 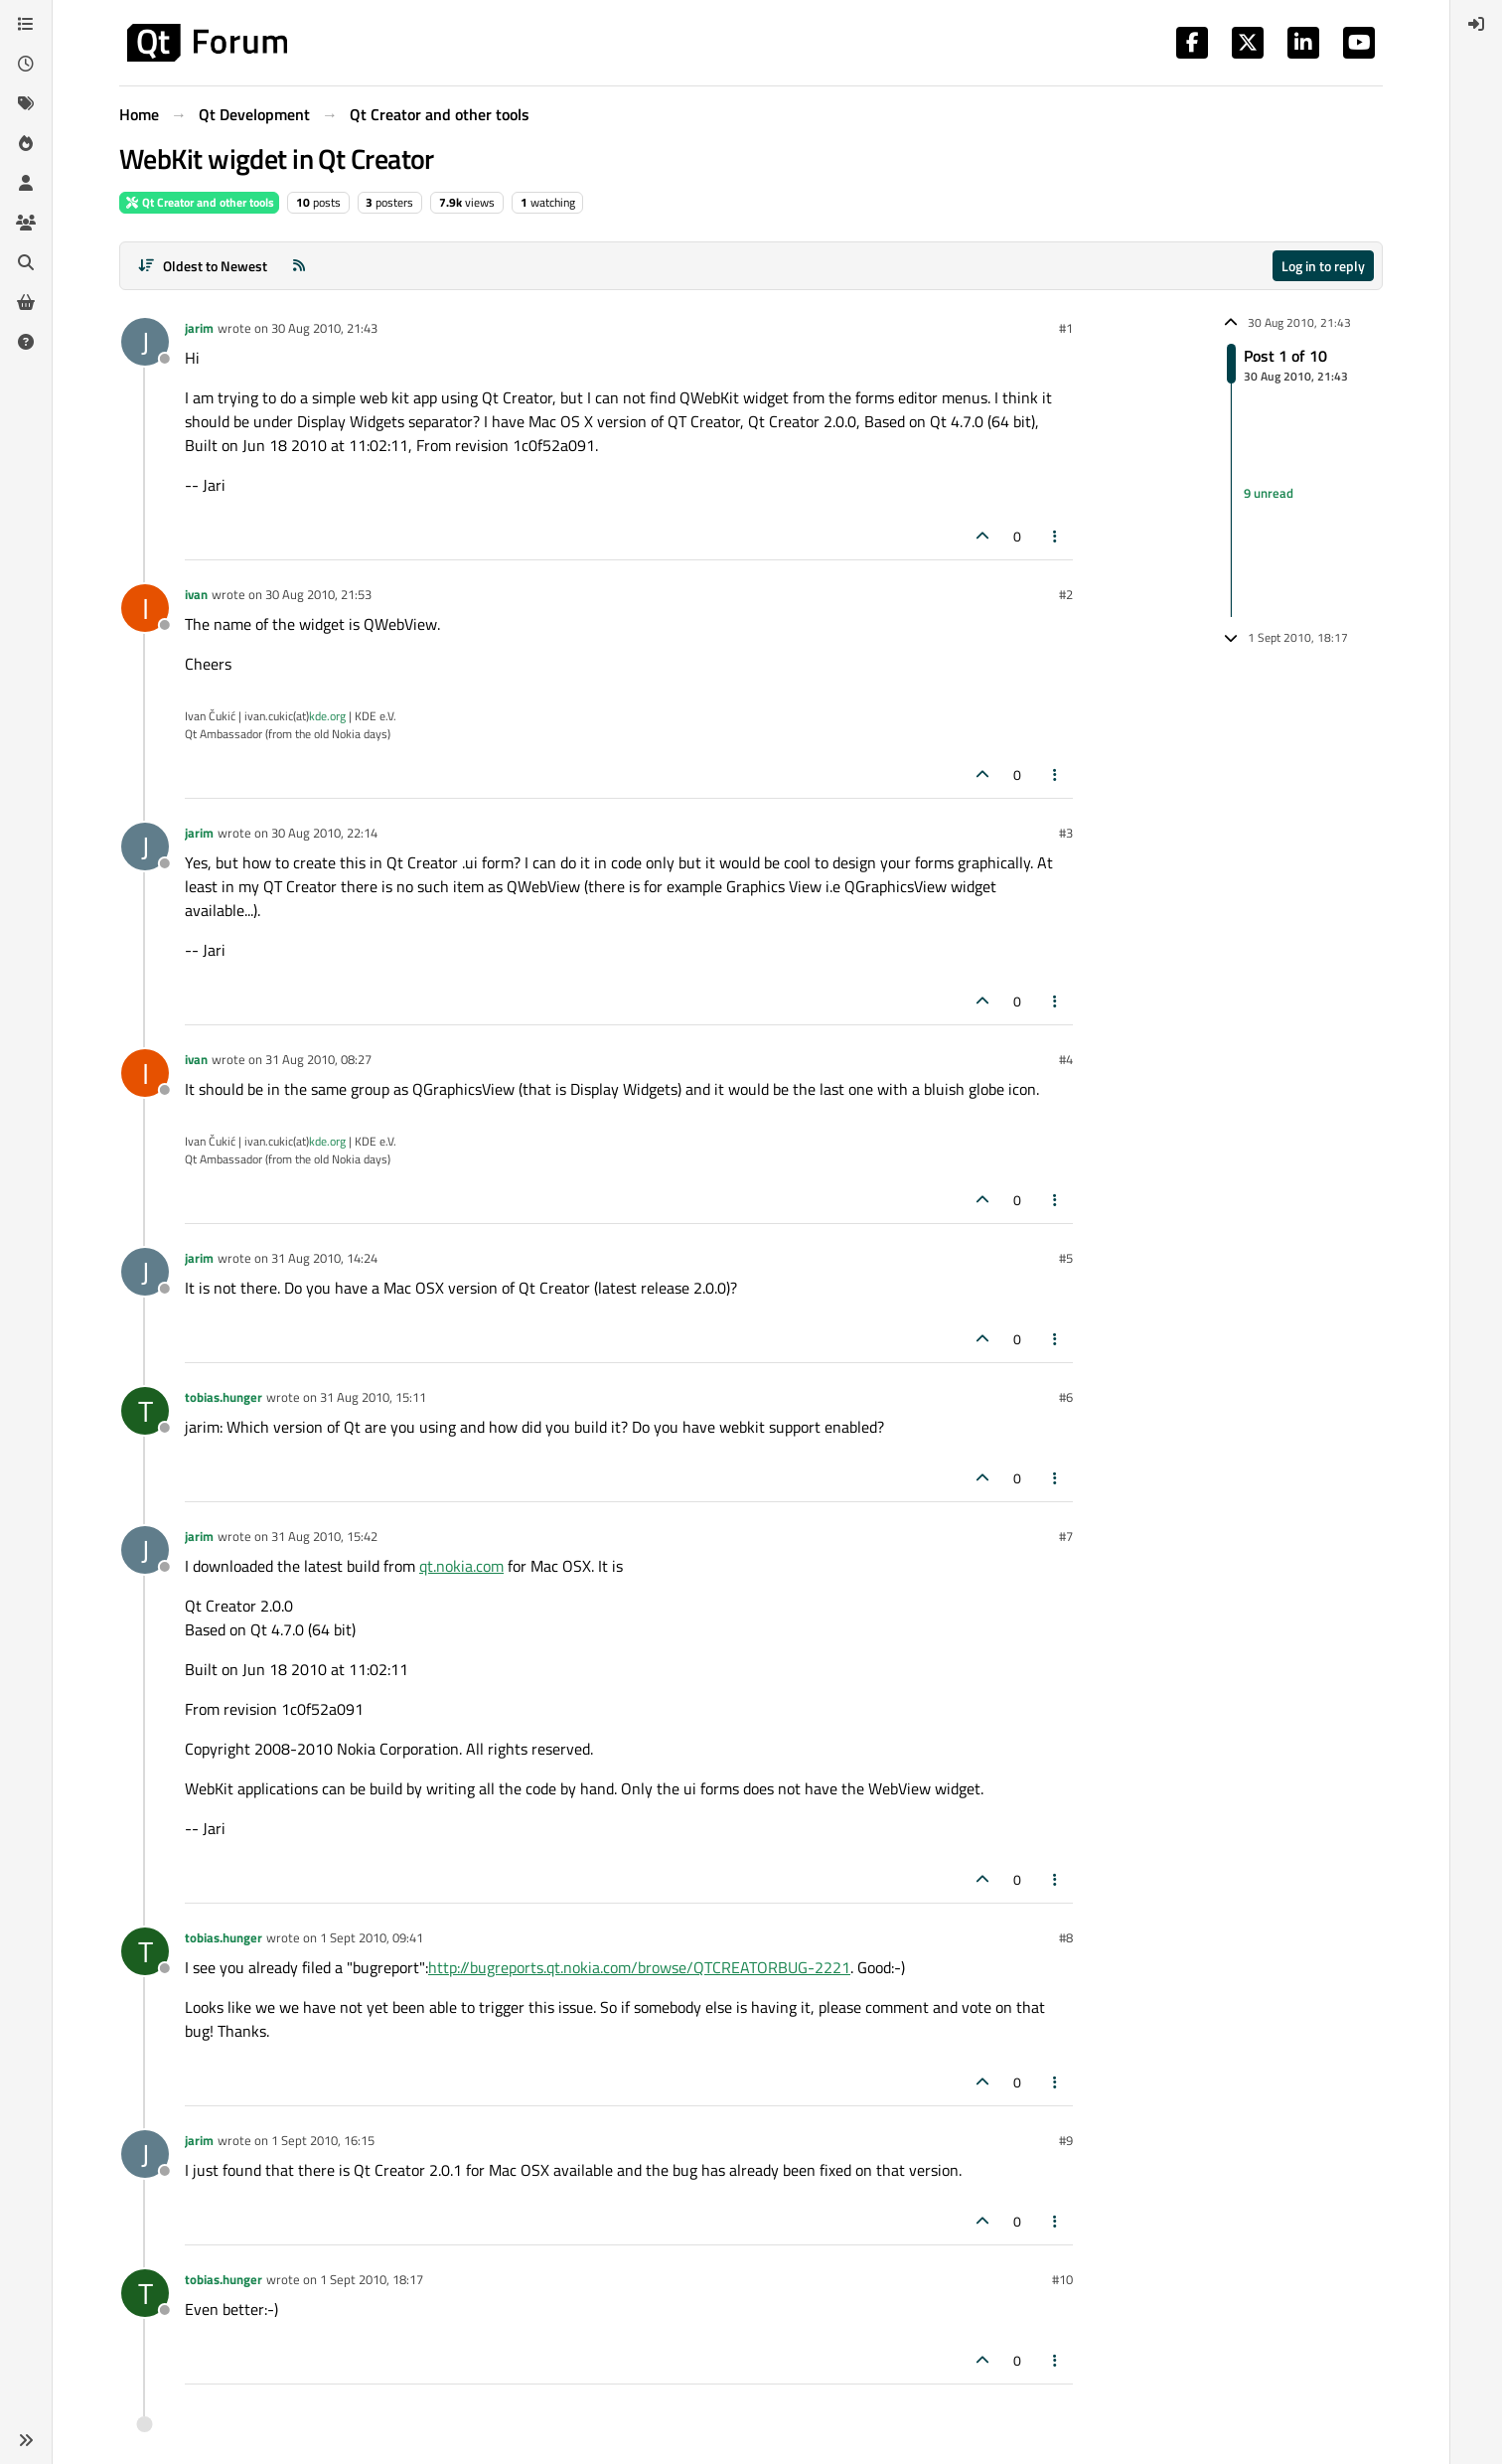 I want to click on #1, so click(x=1066, y=328).